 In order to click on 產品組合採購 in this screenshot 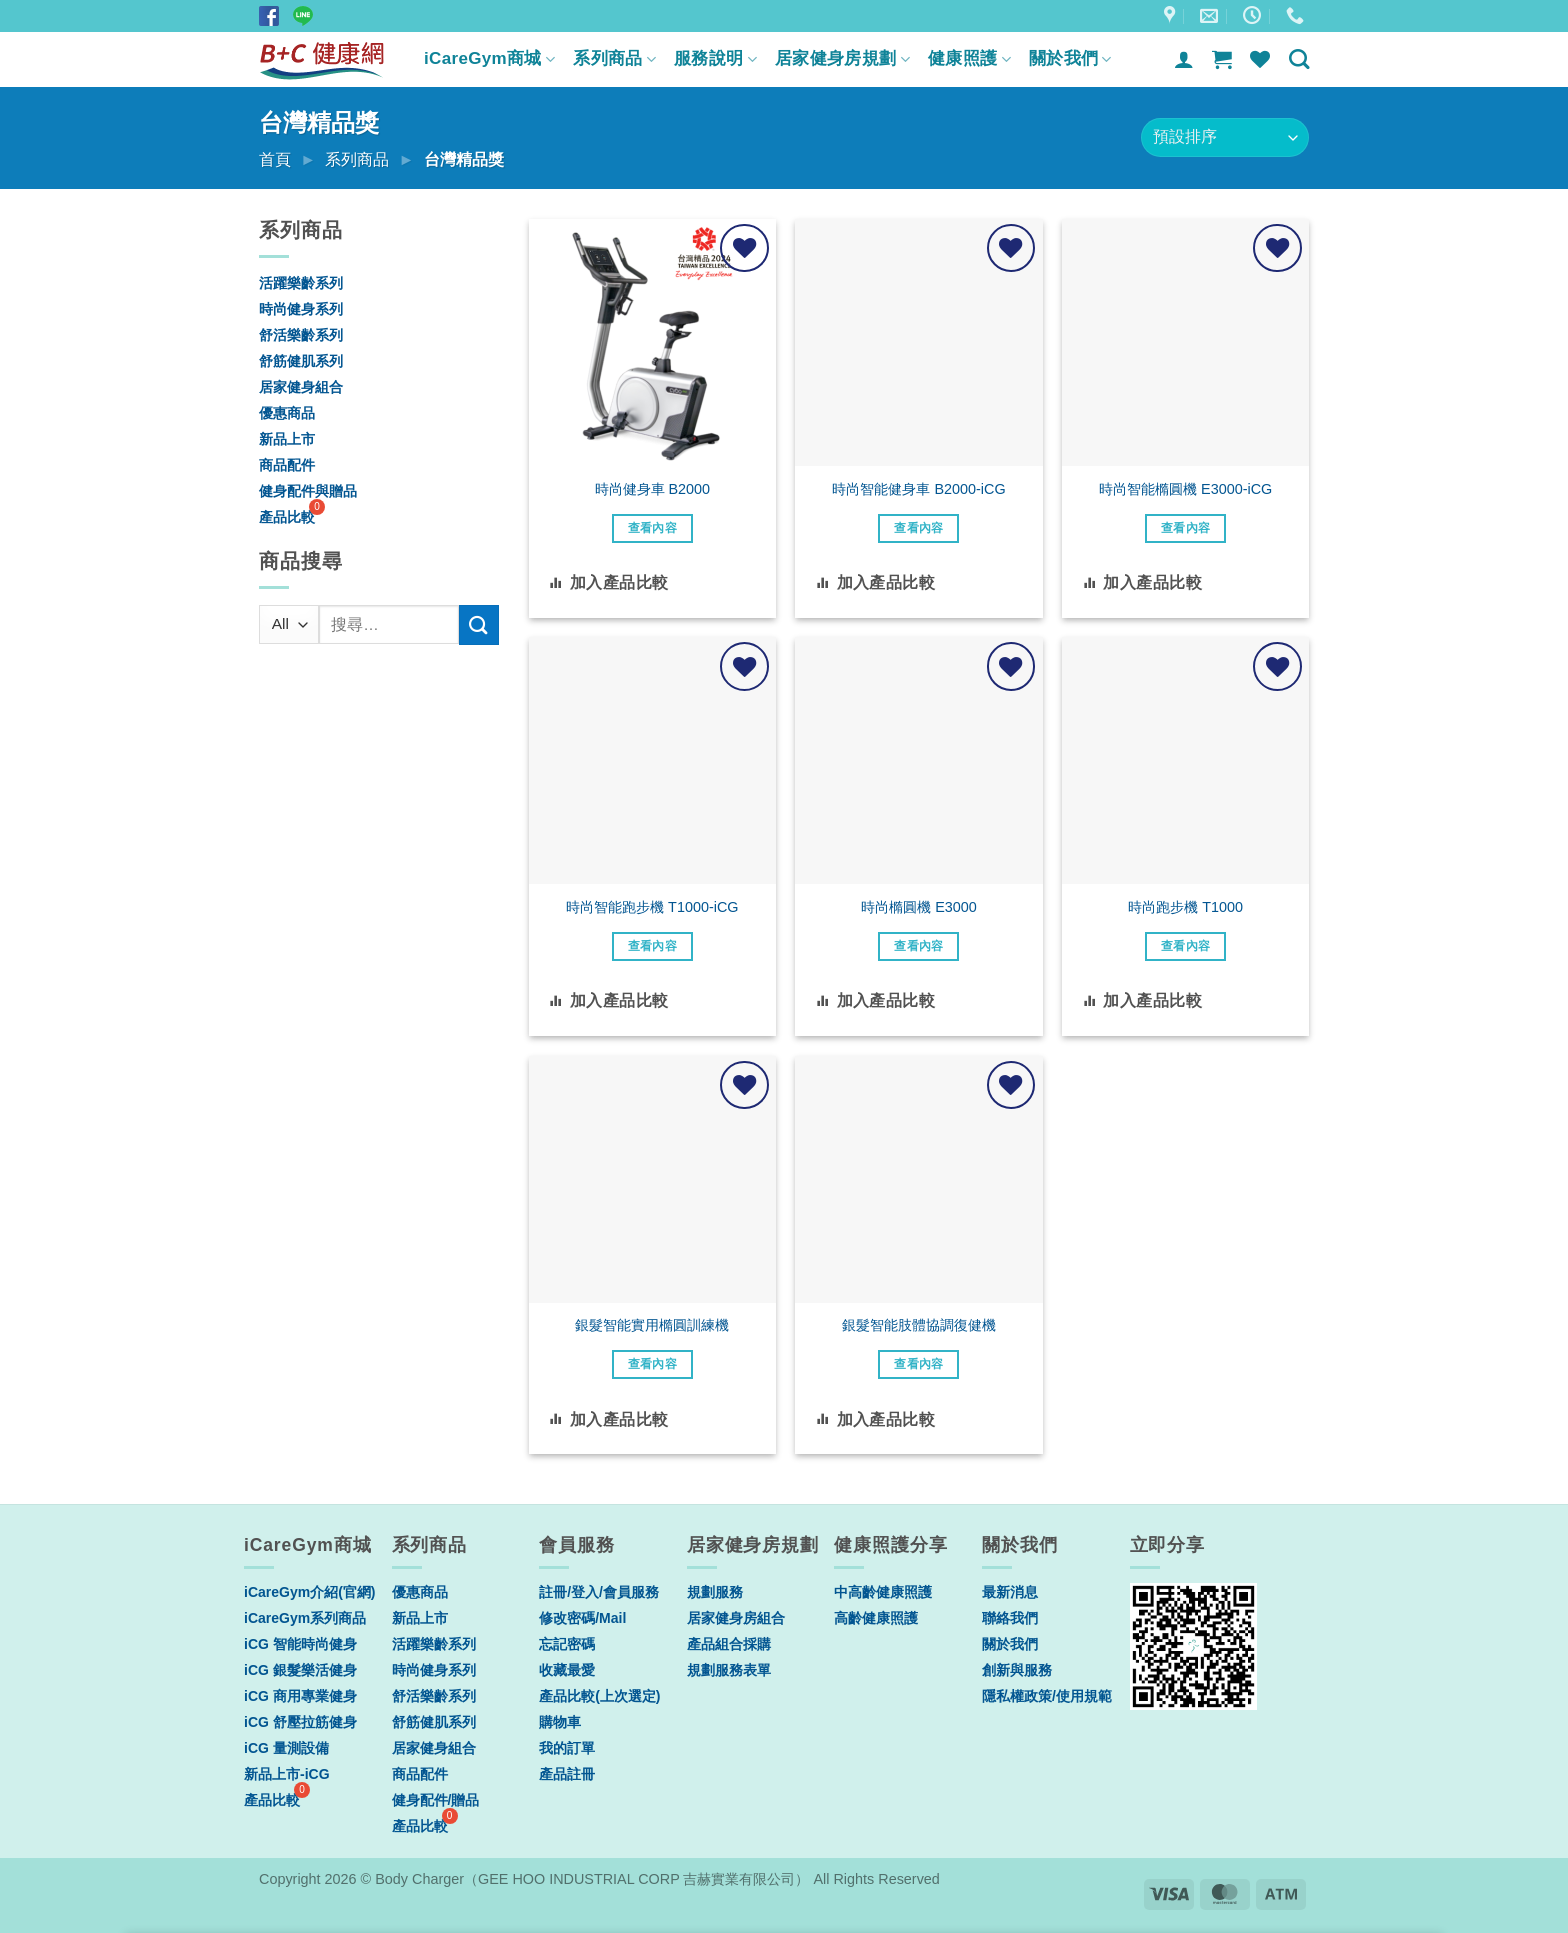, I will do `click(729, 1644)`.